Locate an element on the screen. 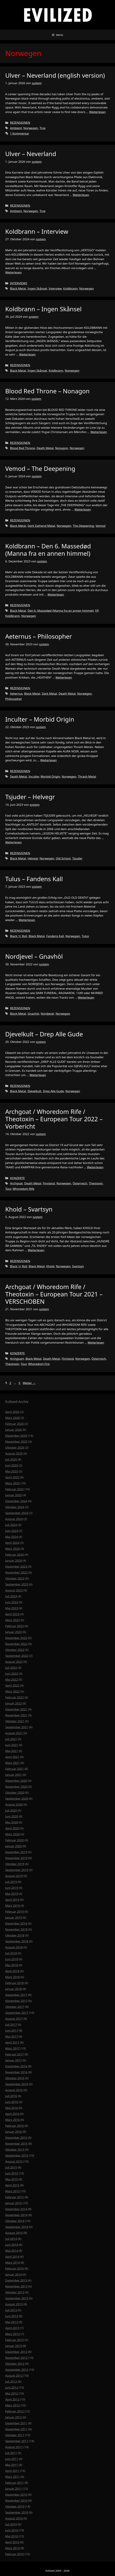  Aeternus – Philosopher is located at coordinates (38, 636).